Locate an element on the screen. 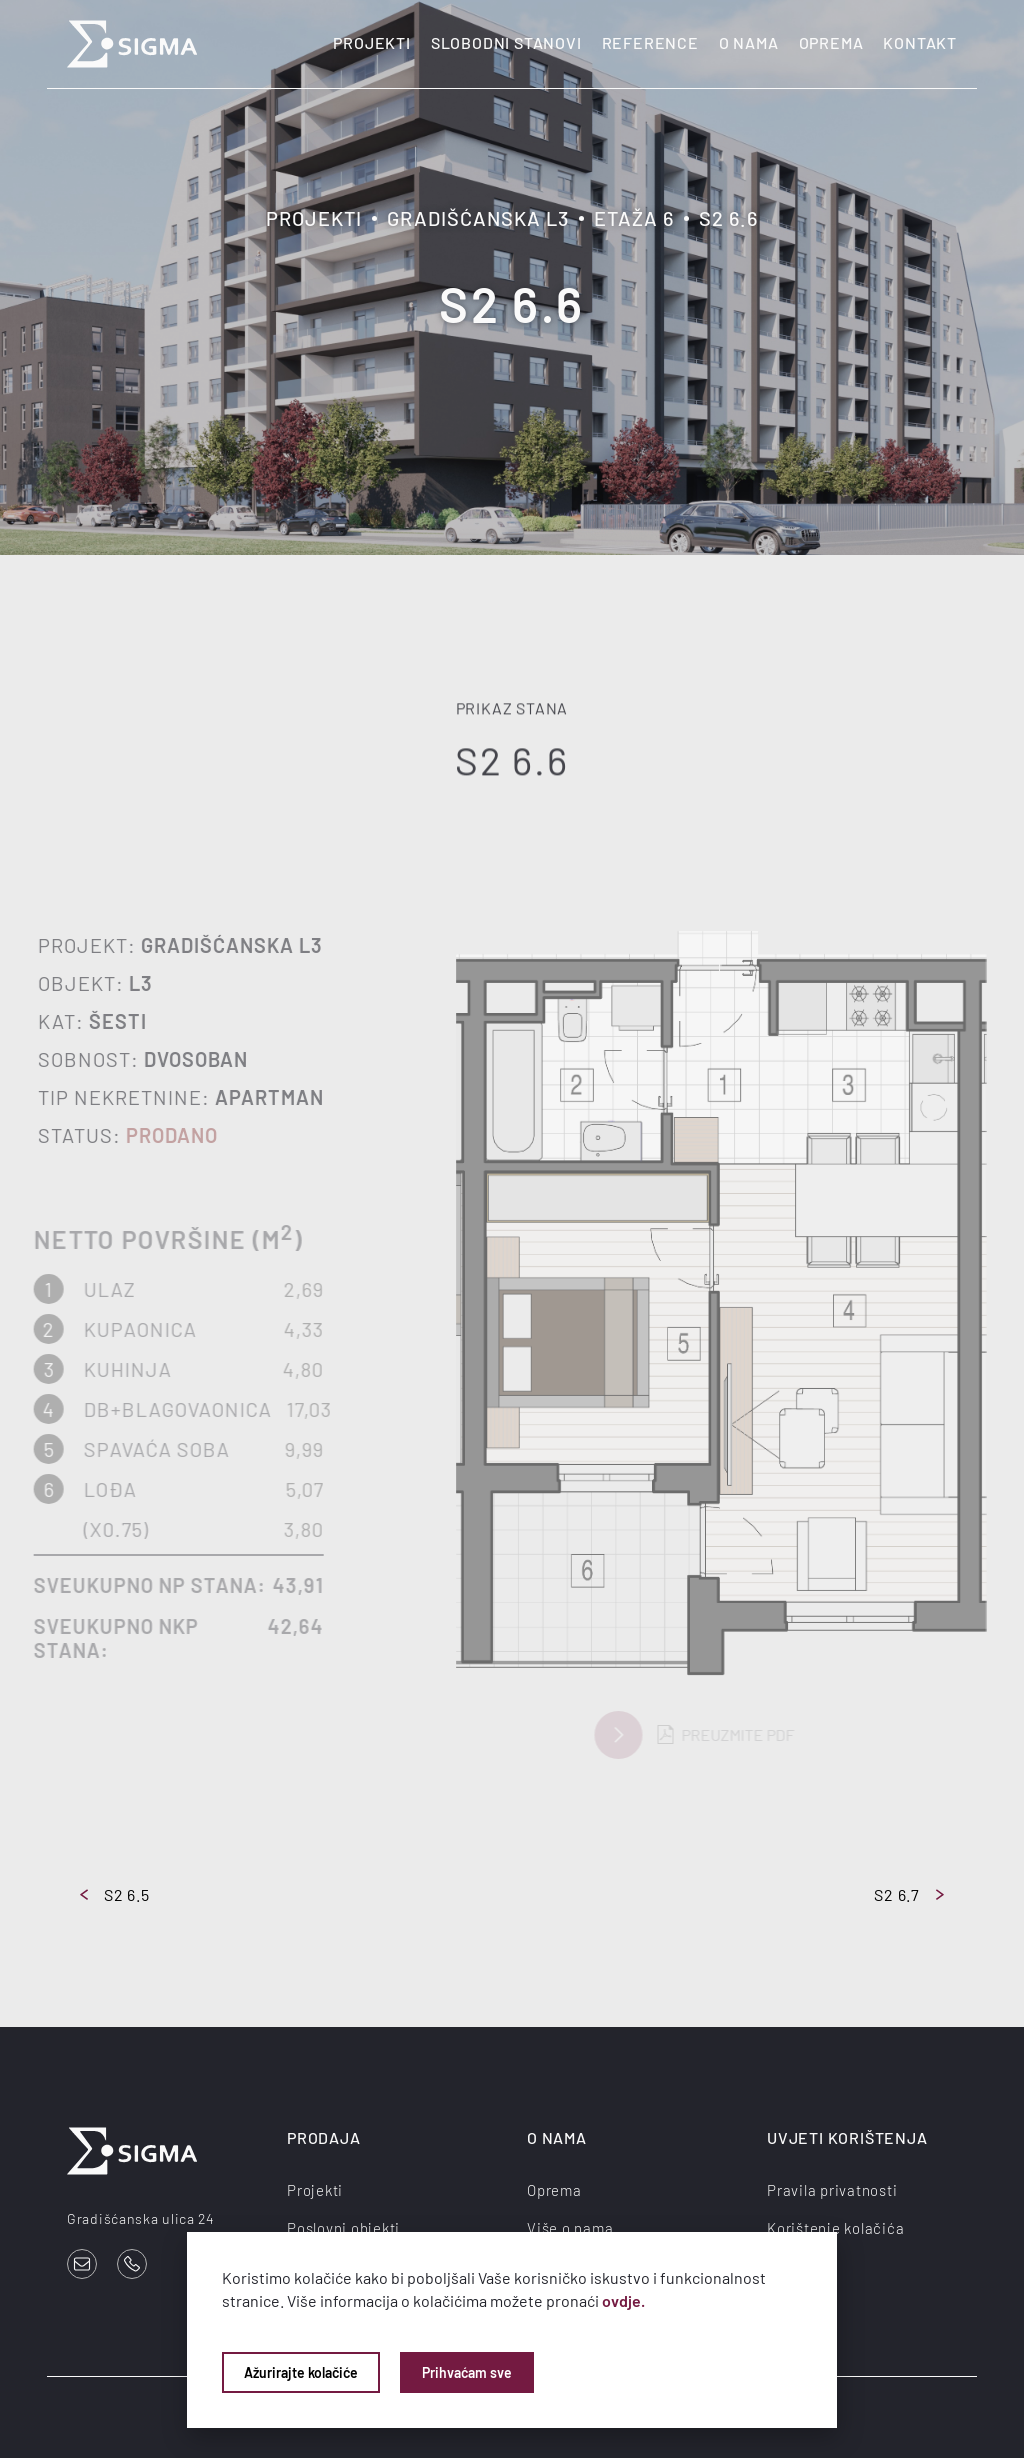 This screenshot has height=2458, width=1024. Etaža 6 is located at coordinates (634, 218).